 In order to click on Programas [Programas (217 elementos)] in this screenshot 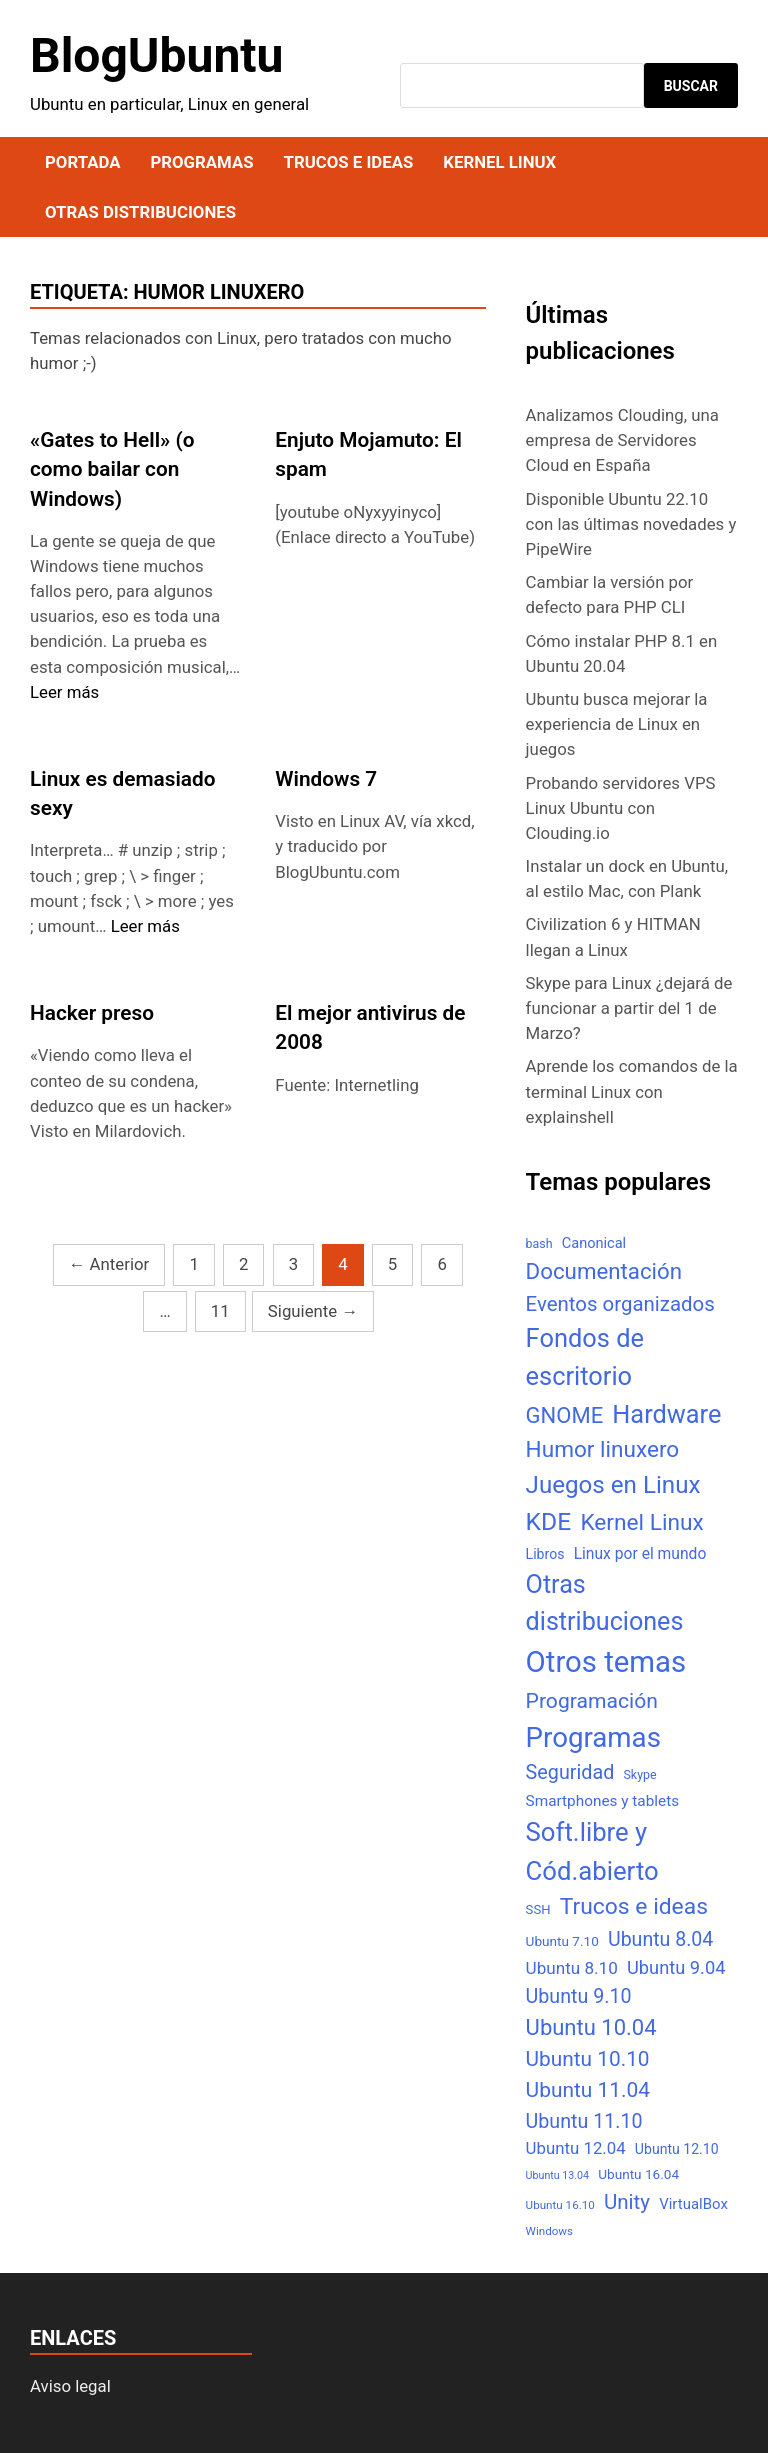, I will do `click(593, 1737)`.